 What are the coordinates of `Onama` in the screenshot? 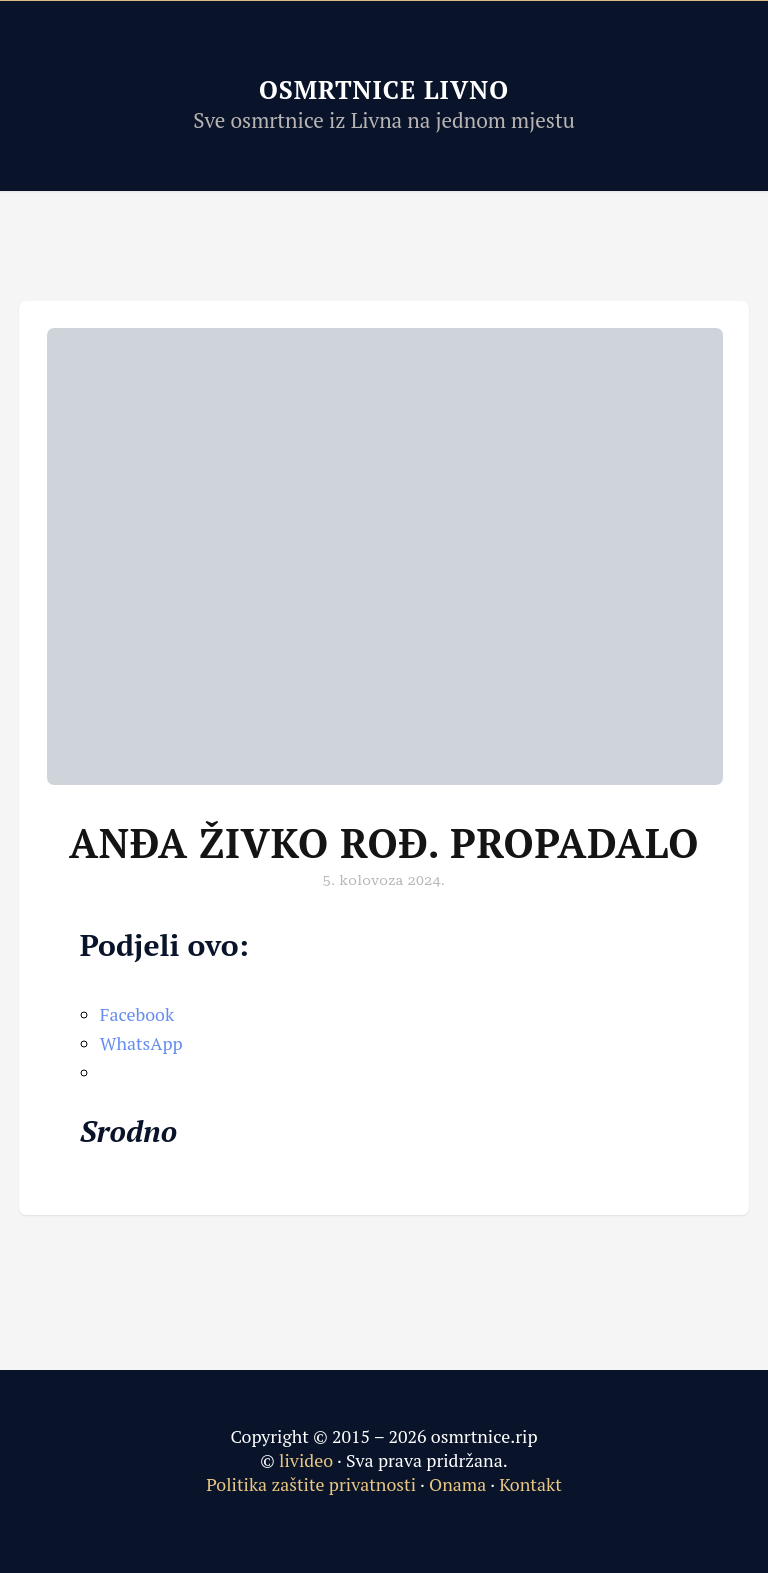 It's located at (457, 1484).